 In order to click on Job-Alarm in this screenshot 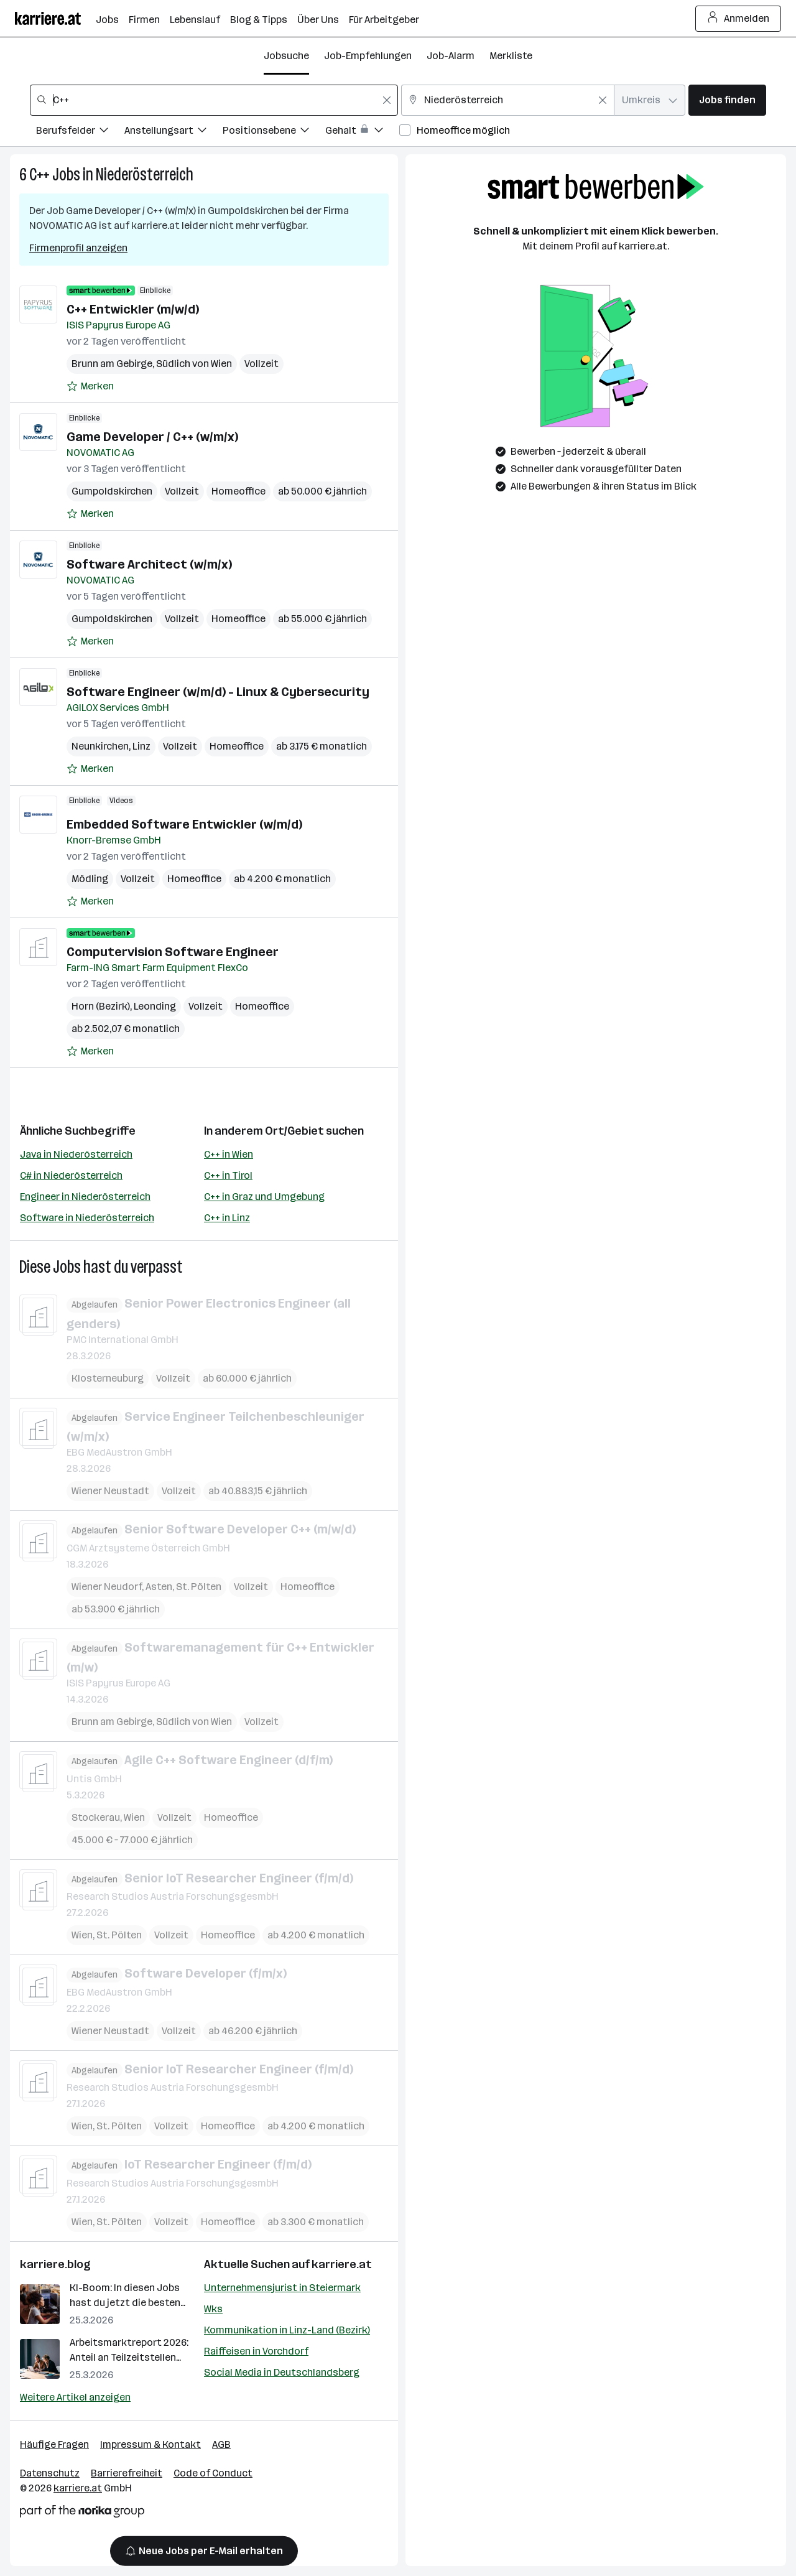, I will do `click(450, 56)`.